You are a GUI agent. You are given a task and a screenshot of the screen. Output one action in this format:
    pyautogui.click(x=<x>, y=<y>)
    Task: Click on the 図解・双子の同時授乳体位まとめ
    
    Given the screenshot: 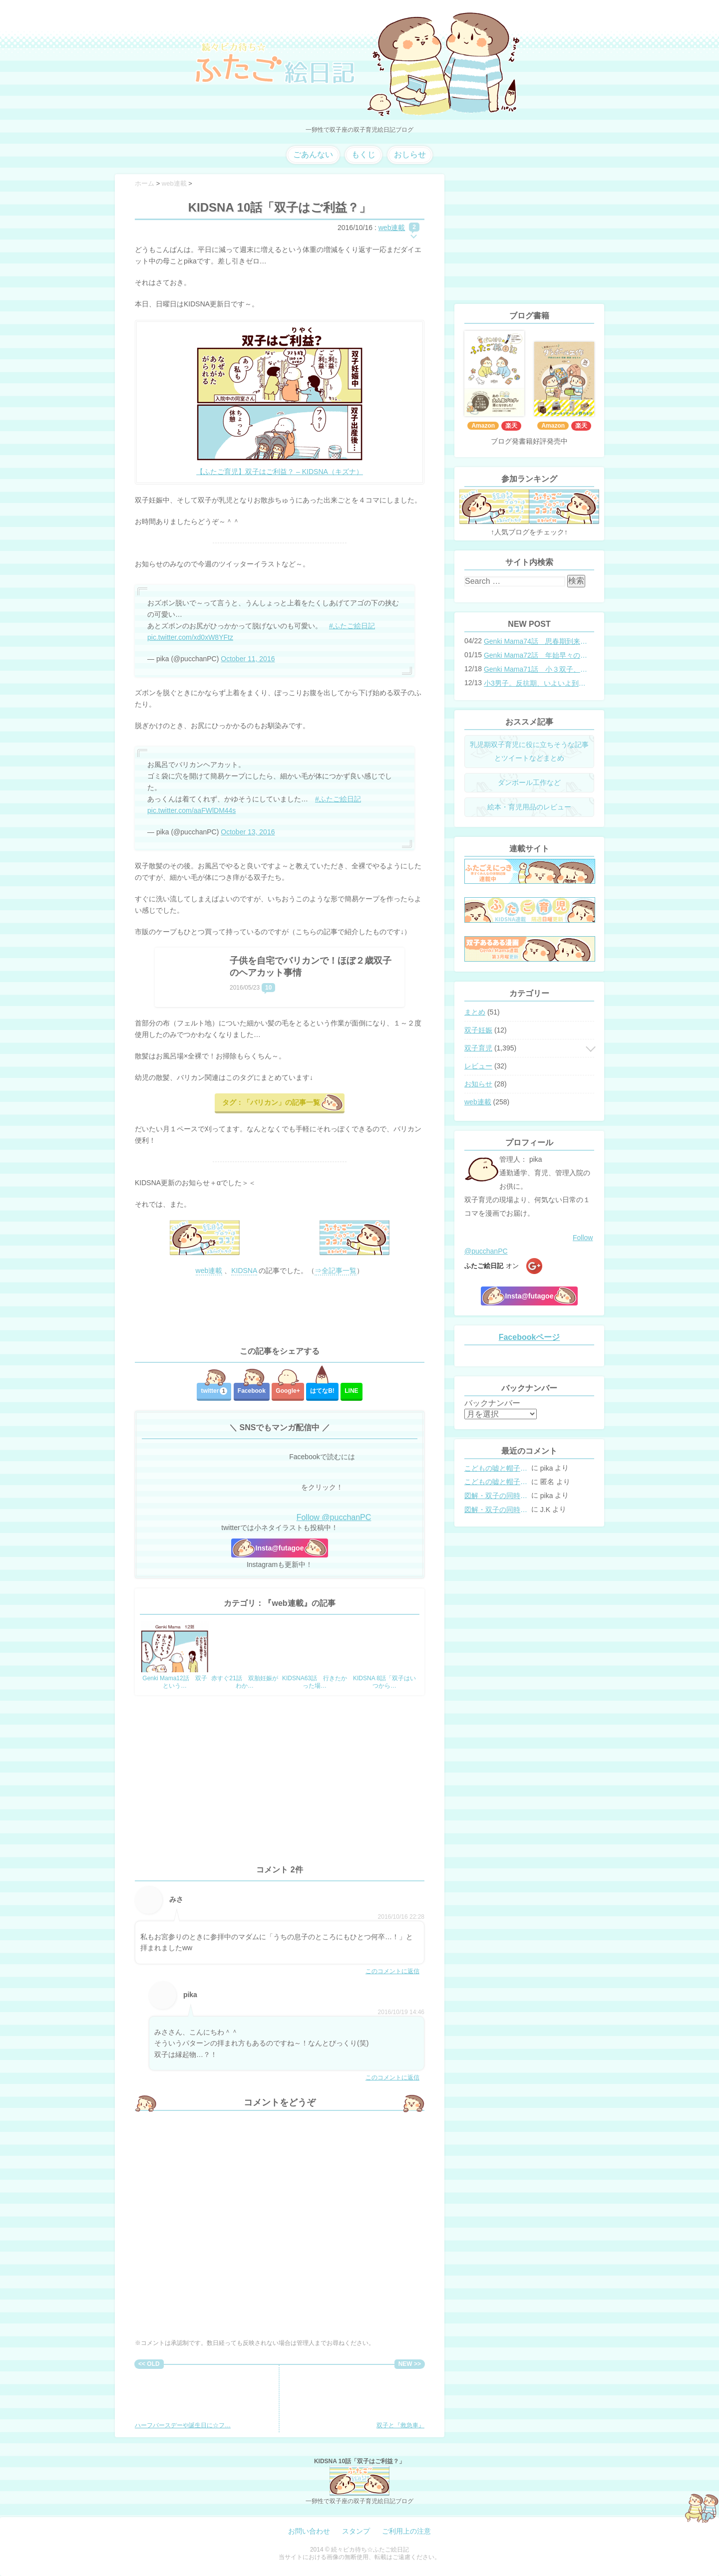 What is the action you would take?
    pyautogui.click(x=496, y=1496)
    